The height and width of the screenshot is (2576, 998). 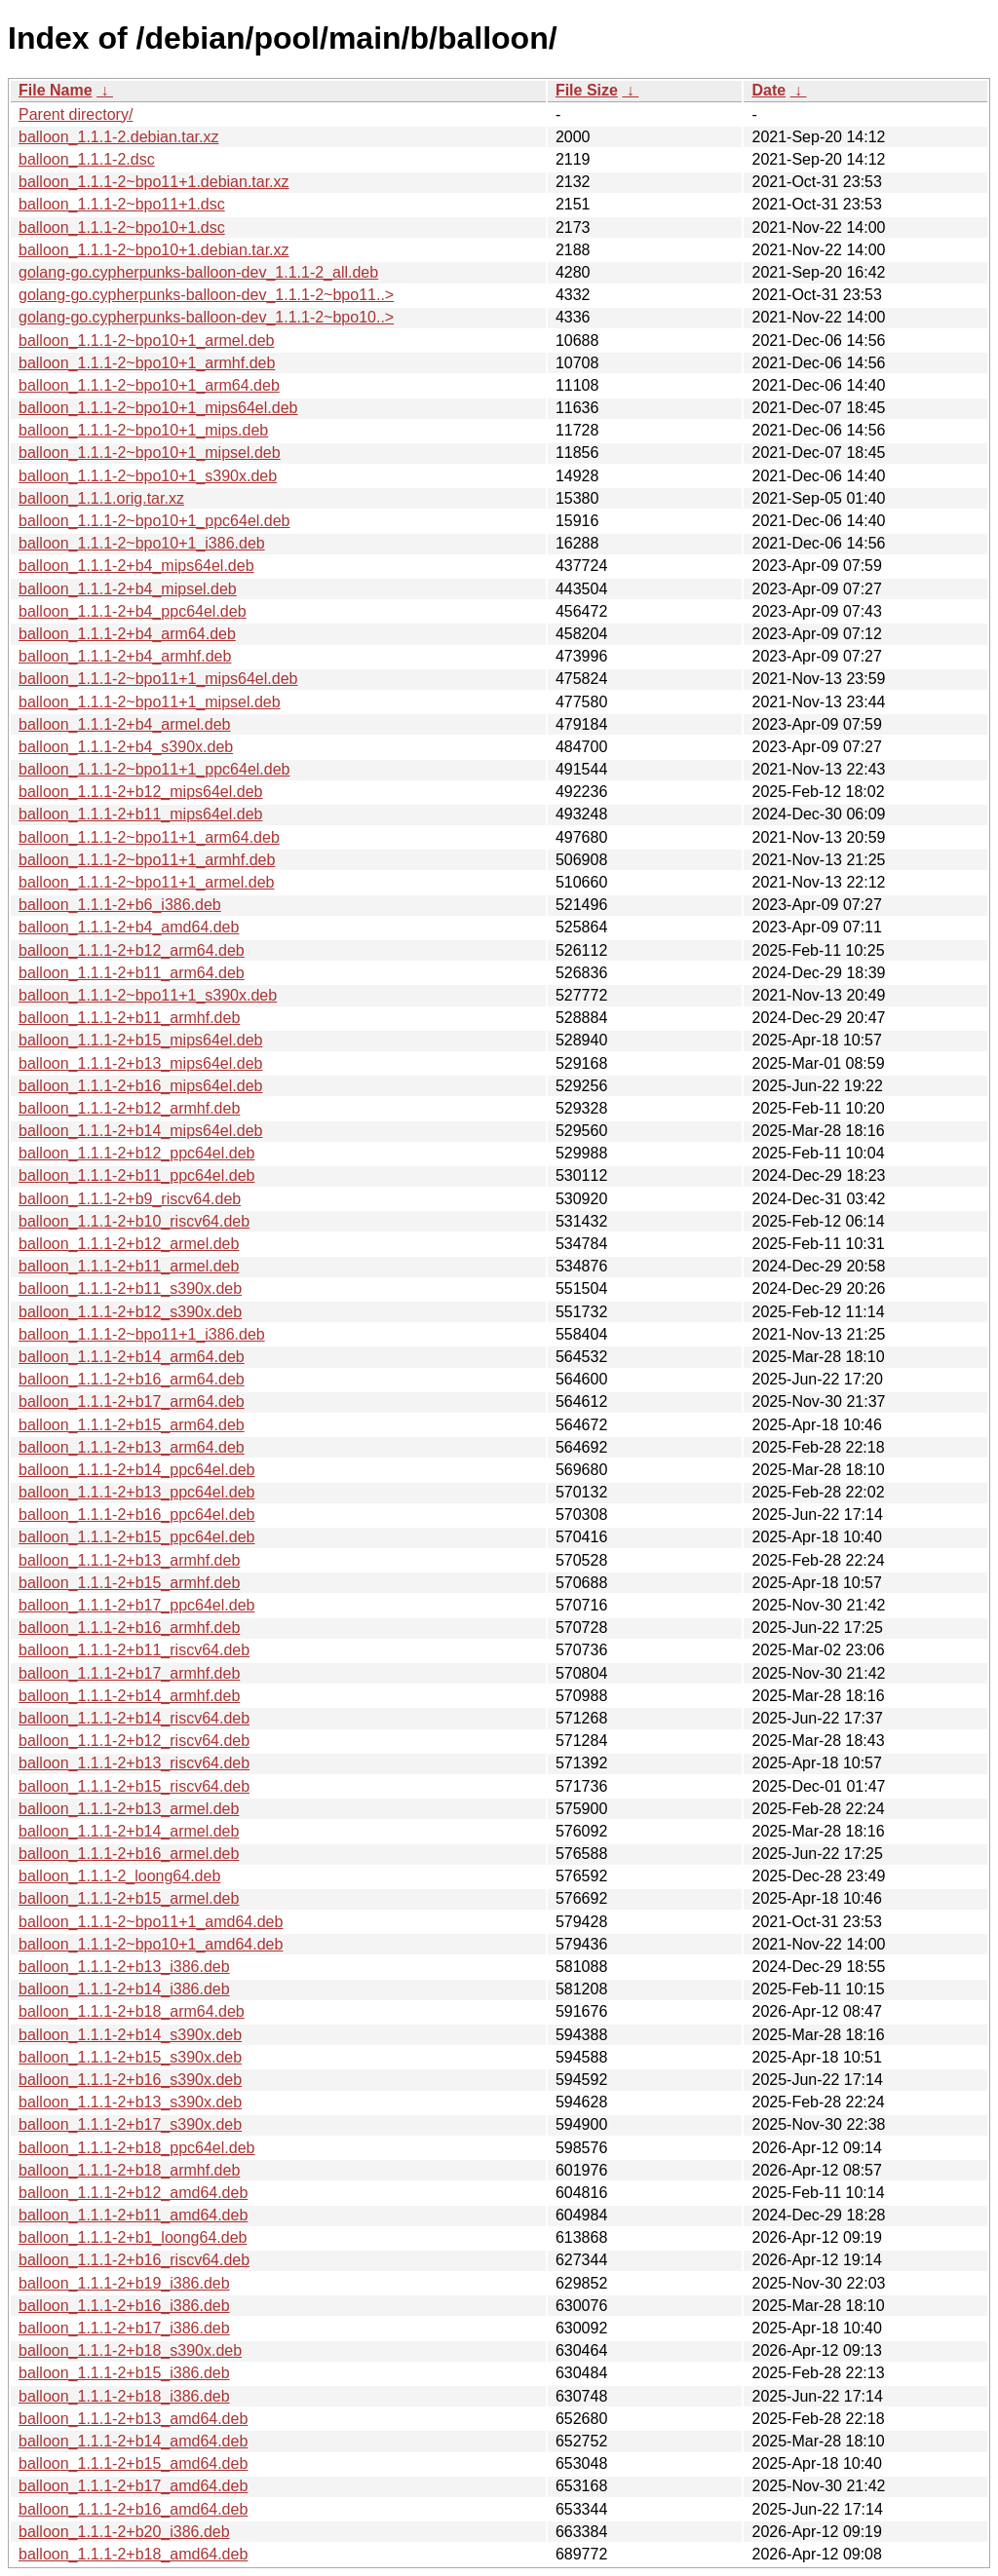 I want to click on balloon_1.1.1-2+b19_i386.deb, so click(x=124, y=2283).